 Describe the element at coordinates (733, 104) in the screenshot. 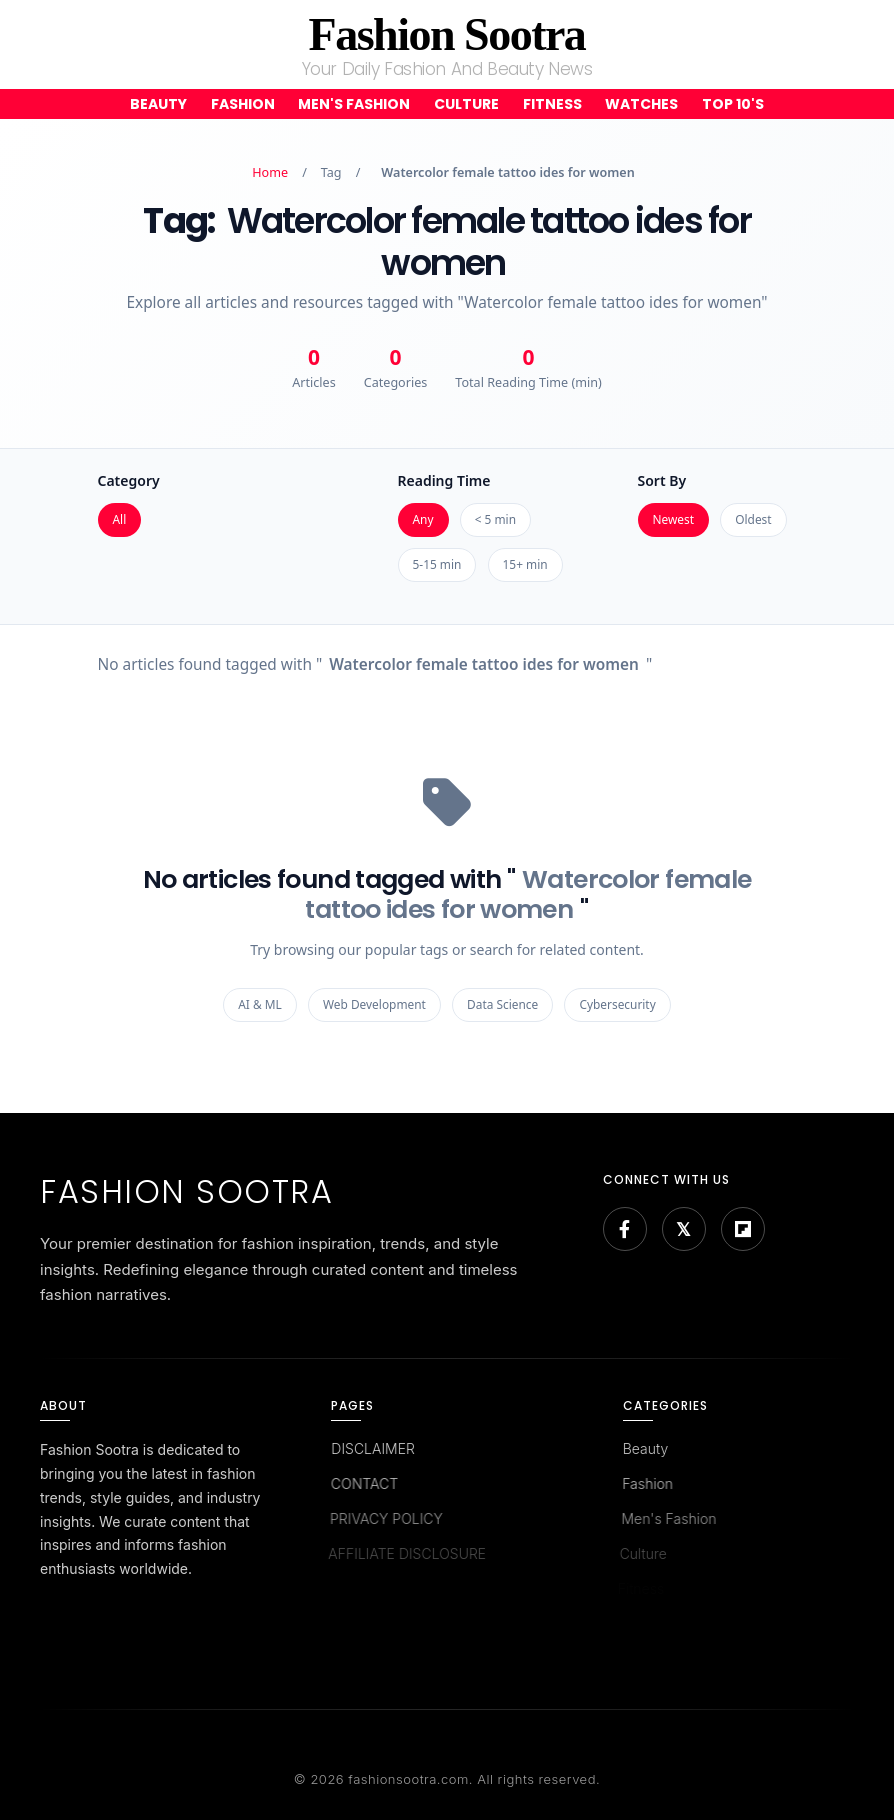

I see `Top 10's` at that location.